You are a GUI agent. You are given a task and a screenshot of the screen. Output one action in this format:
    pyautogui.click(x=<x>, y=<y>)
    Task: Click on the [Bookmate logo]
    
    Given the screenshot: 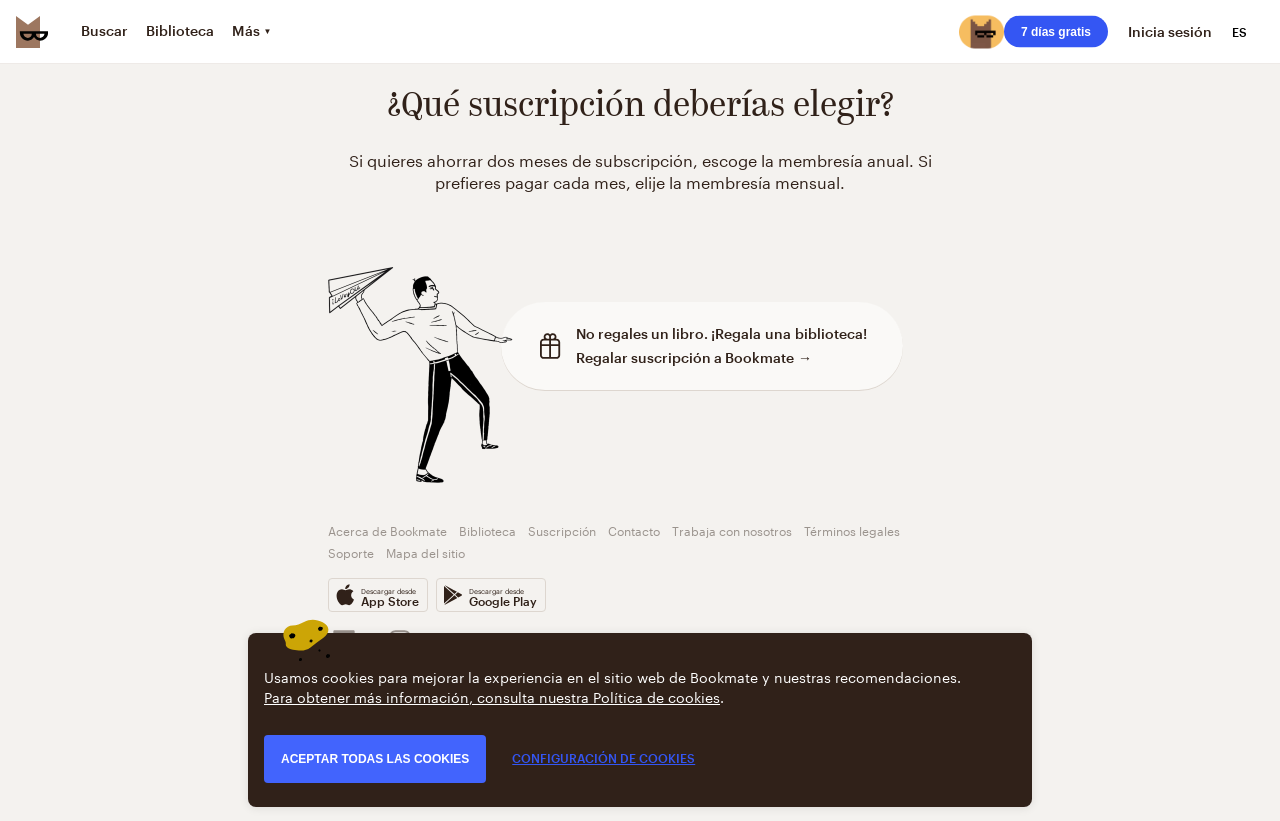 What is the action you would take?
    pyautogui.click(x=32, y=32)
    